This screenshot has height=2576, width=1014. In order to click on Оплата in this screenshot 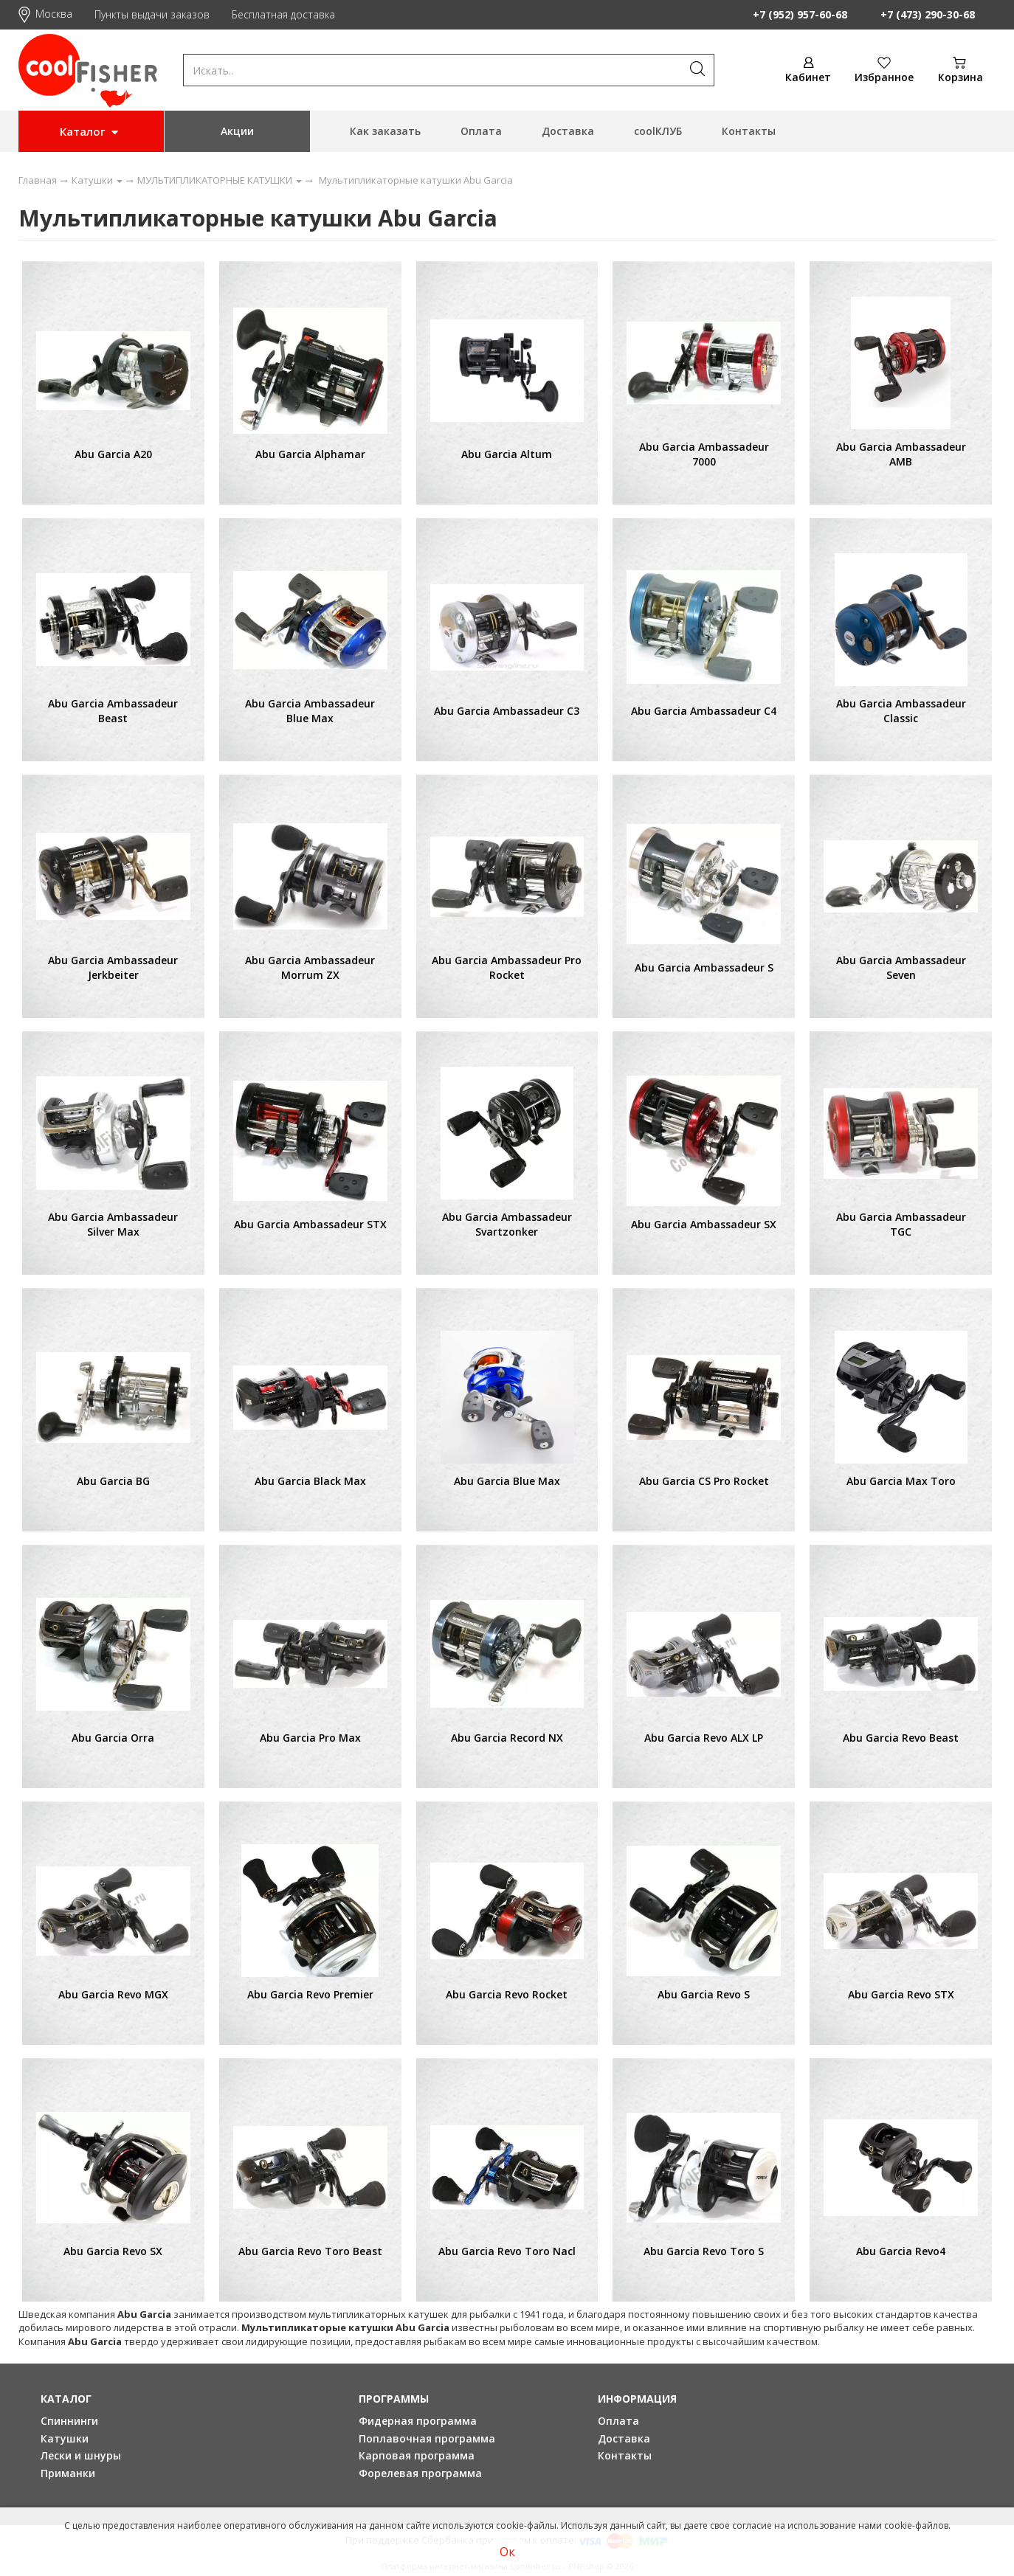, I will do `click(481, 131)`.